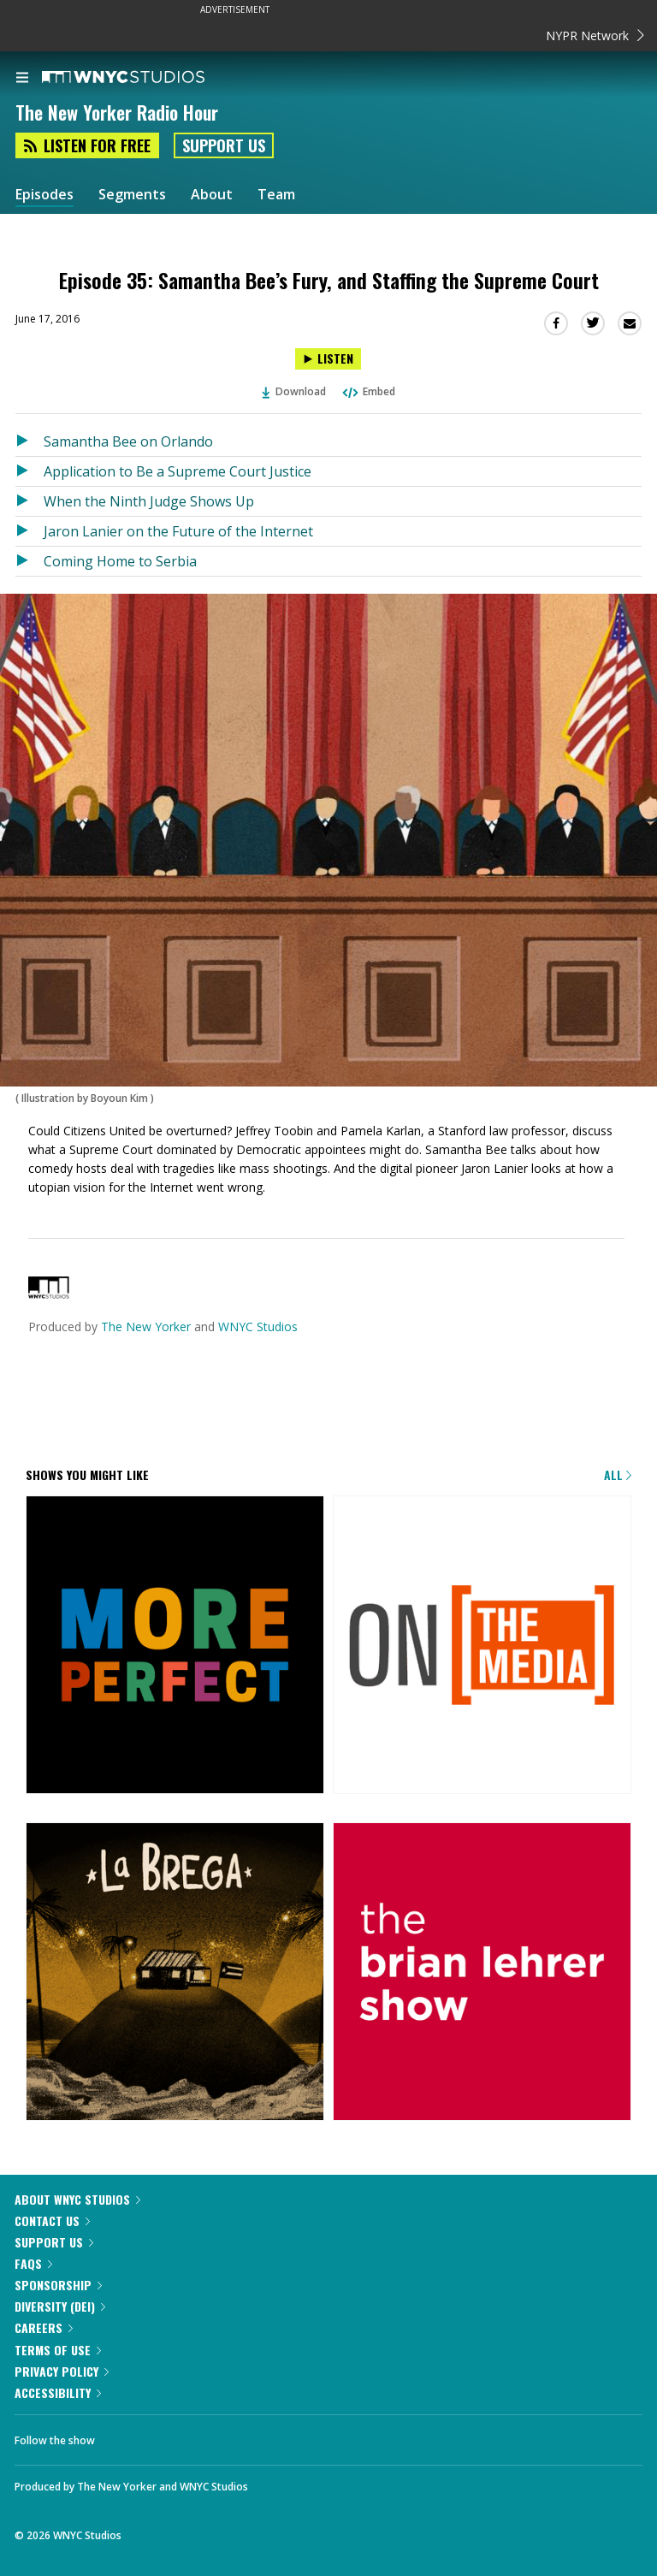 This screenshot has height=2576, width=657. What do you see at coordinates (144, 78) in the screenshot?
I see `[WNYC Studios home page]` at bounding box center [144, 78].